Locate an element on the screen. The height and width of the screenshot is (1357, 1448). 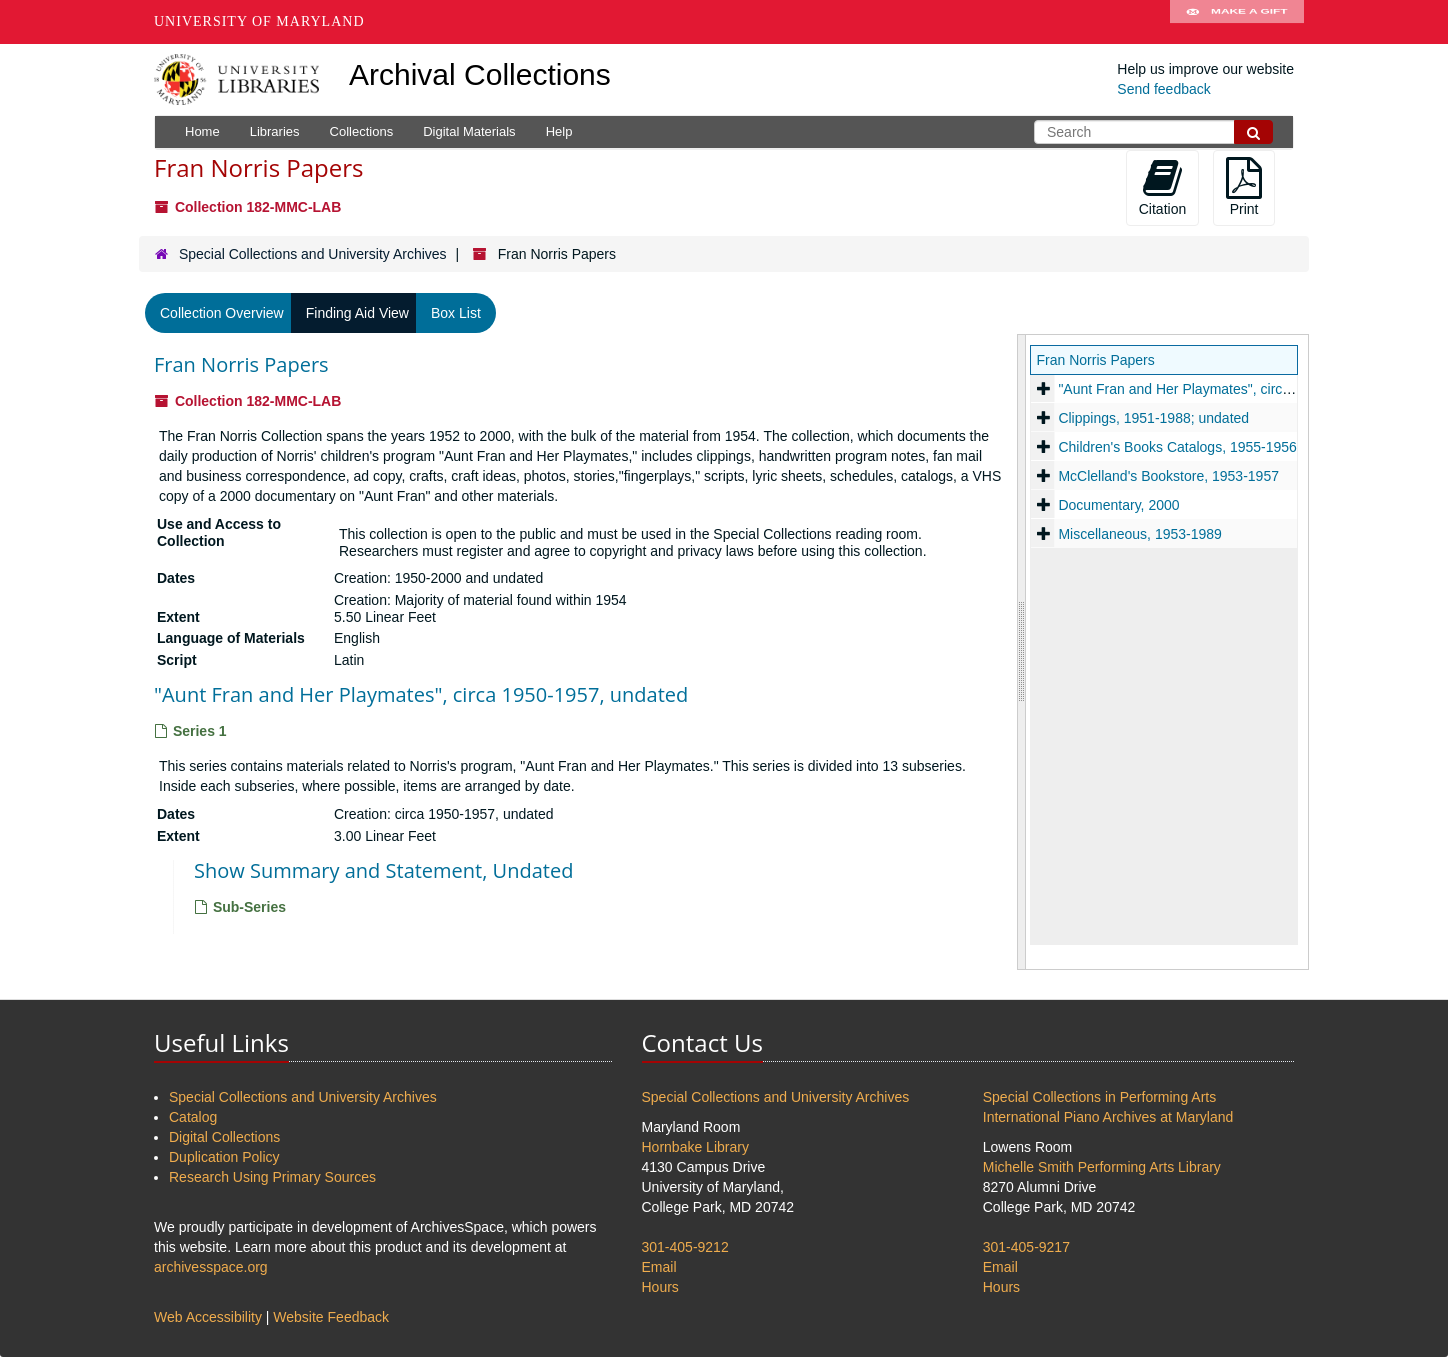
Digital Collections is located at coordinates (224, 1137).